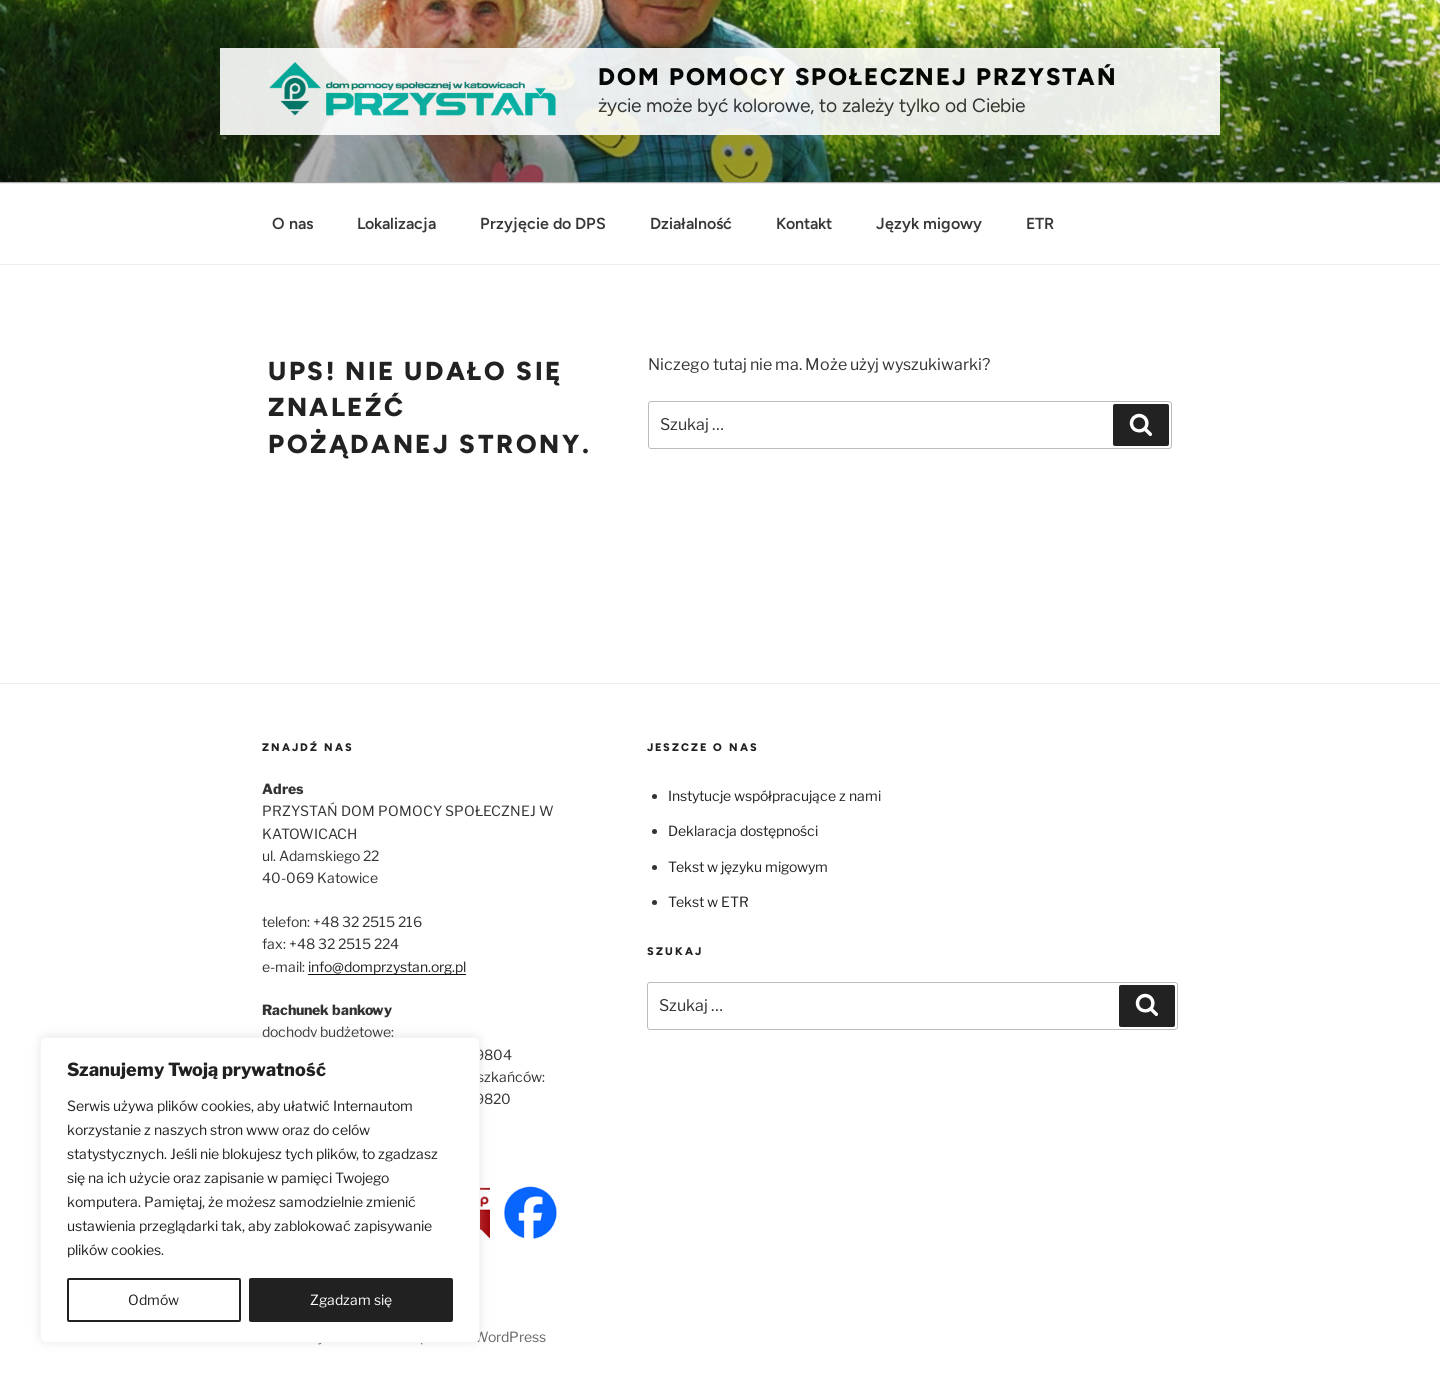  What do you see at coordinates (708, 901) in the screenshot?
I see `Tekst w ETR` at bounding box center [708, 901].